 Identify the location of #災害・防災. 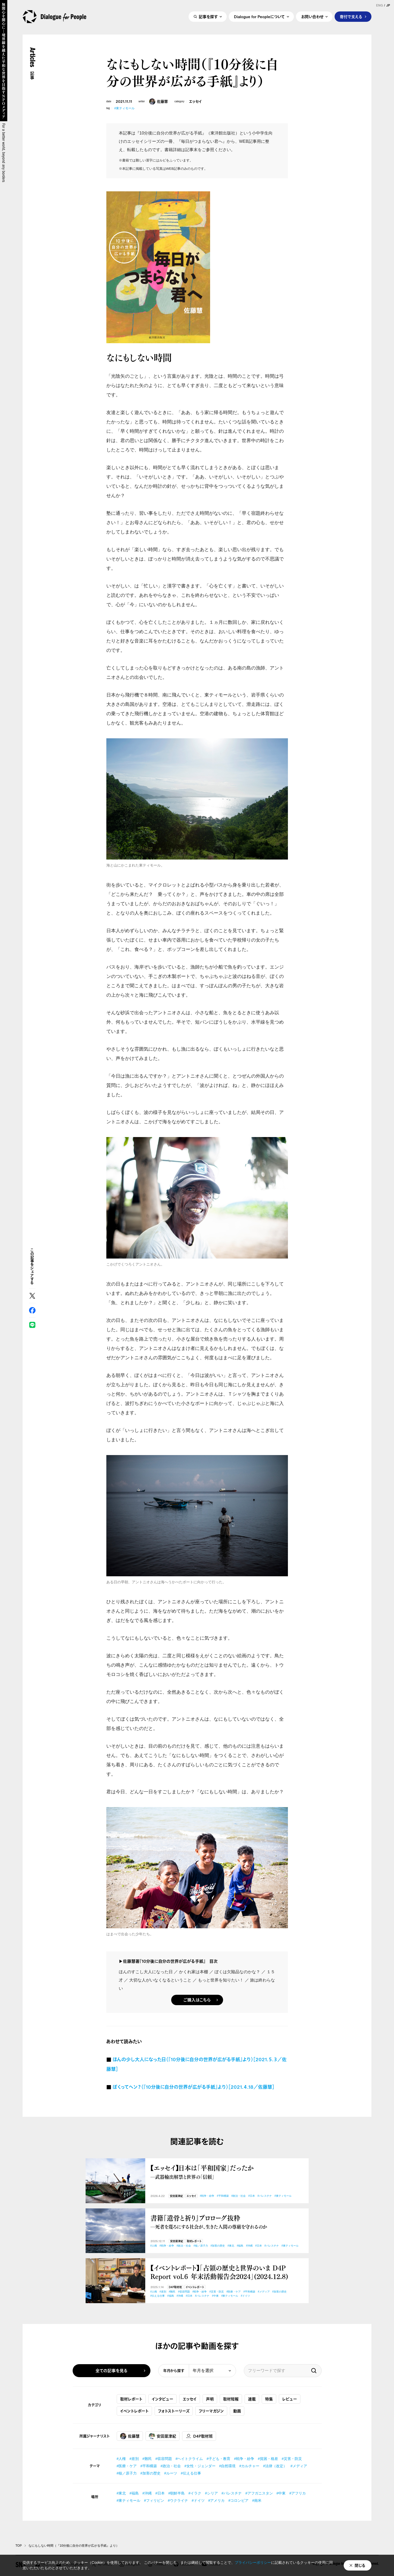
(216, 2291).